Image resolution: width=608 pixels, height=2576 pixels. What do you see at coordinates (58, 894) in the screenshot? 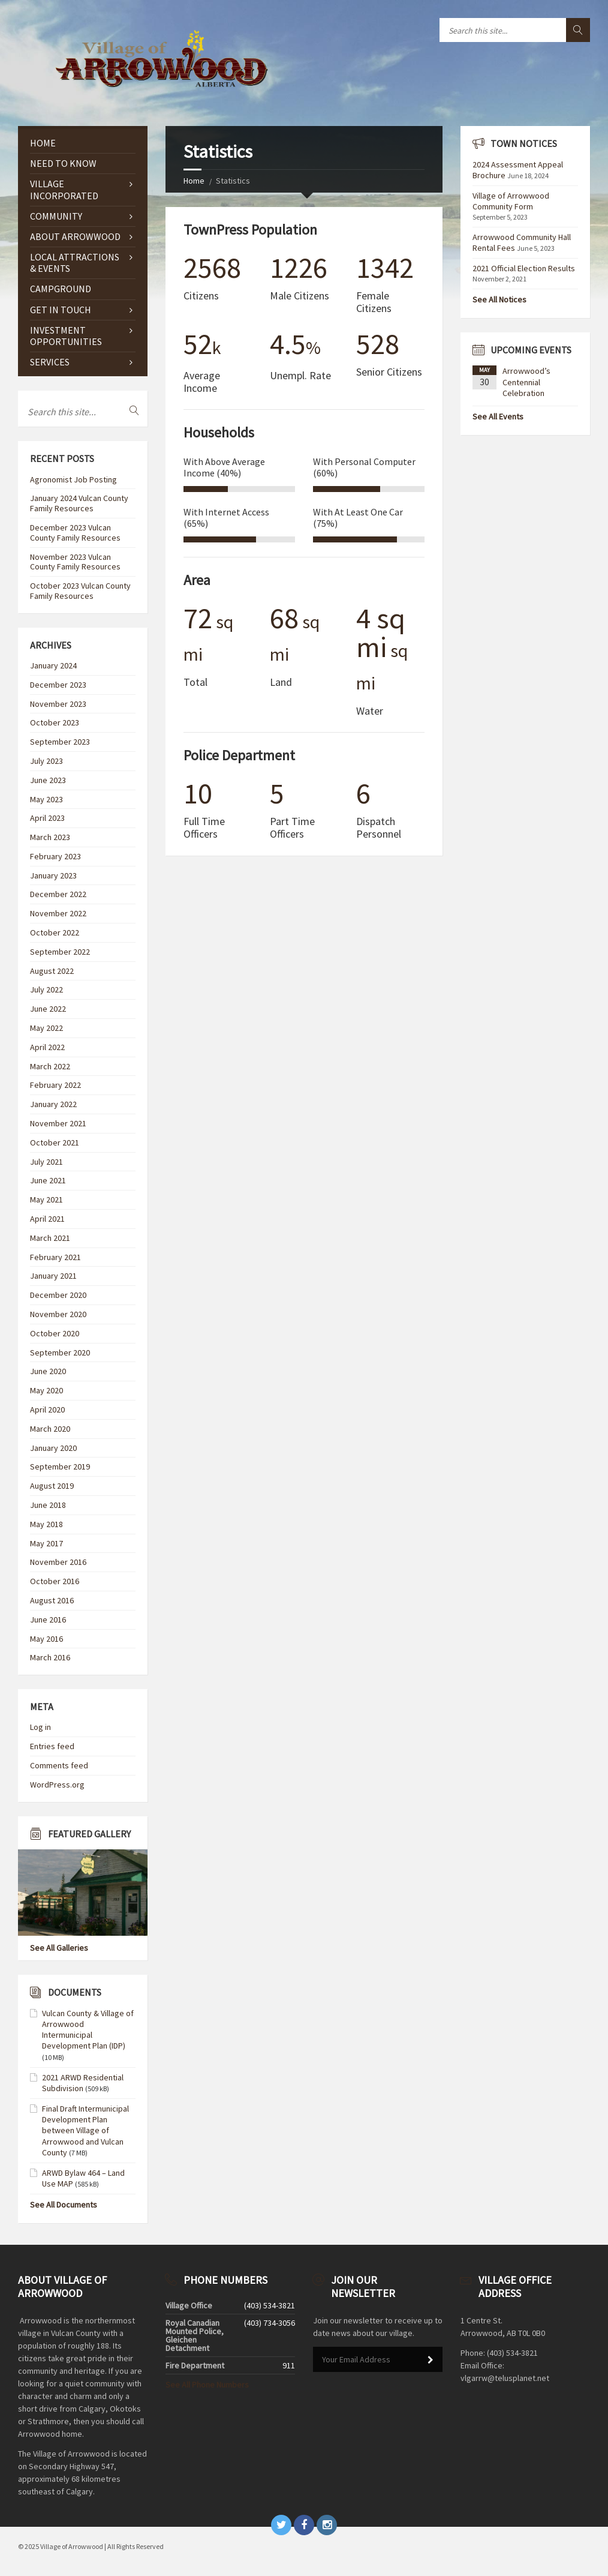
I see `December 2022` at bounding box center [58, 894].